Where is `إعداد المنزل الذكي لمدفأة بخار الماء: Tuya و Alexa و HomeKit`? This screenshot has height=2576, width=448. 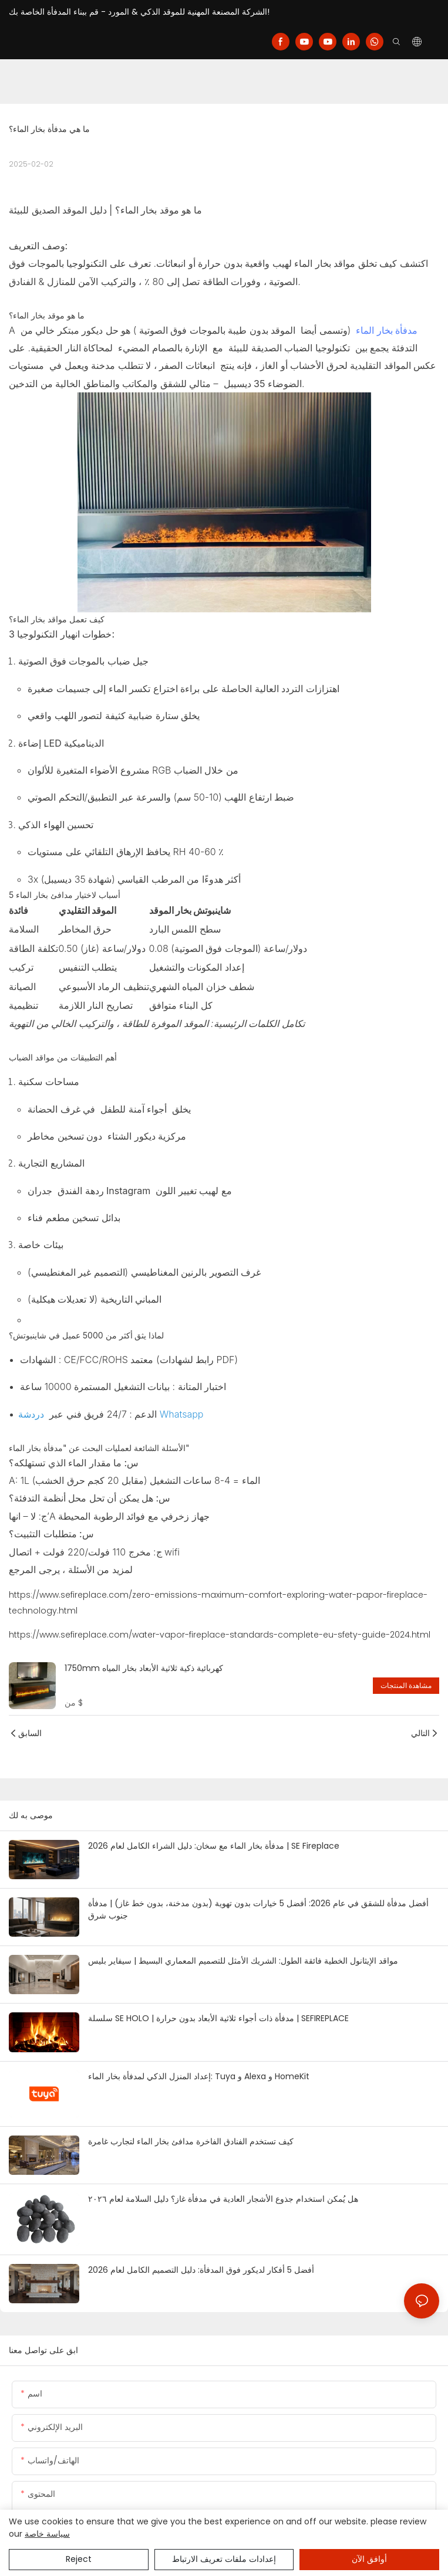 إعداد المنزل الذكي لمدفأة بخار الماء: Tuya و Alexa و HomeKit is located at coordinates (198, 2076).